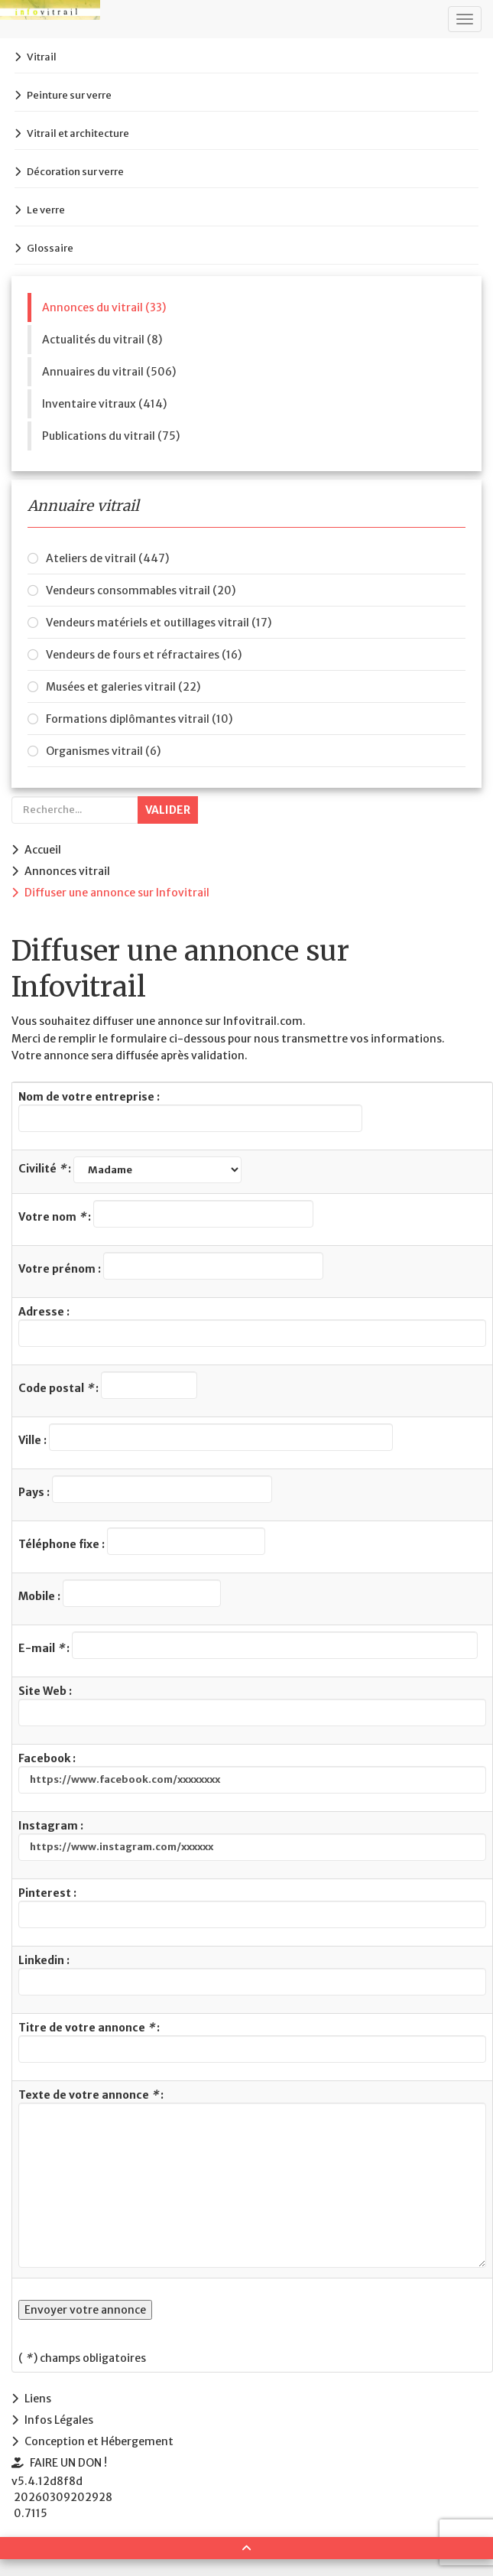 This screenshot has width=493, height=2576. Describe the element at coordinates (104, 404) in the screenshot. I see `Inventaire vitraux (414)` at that location.